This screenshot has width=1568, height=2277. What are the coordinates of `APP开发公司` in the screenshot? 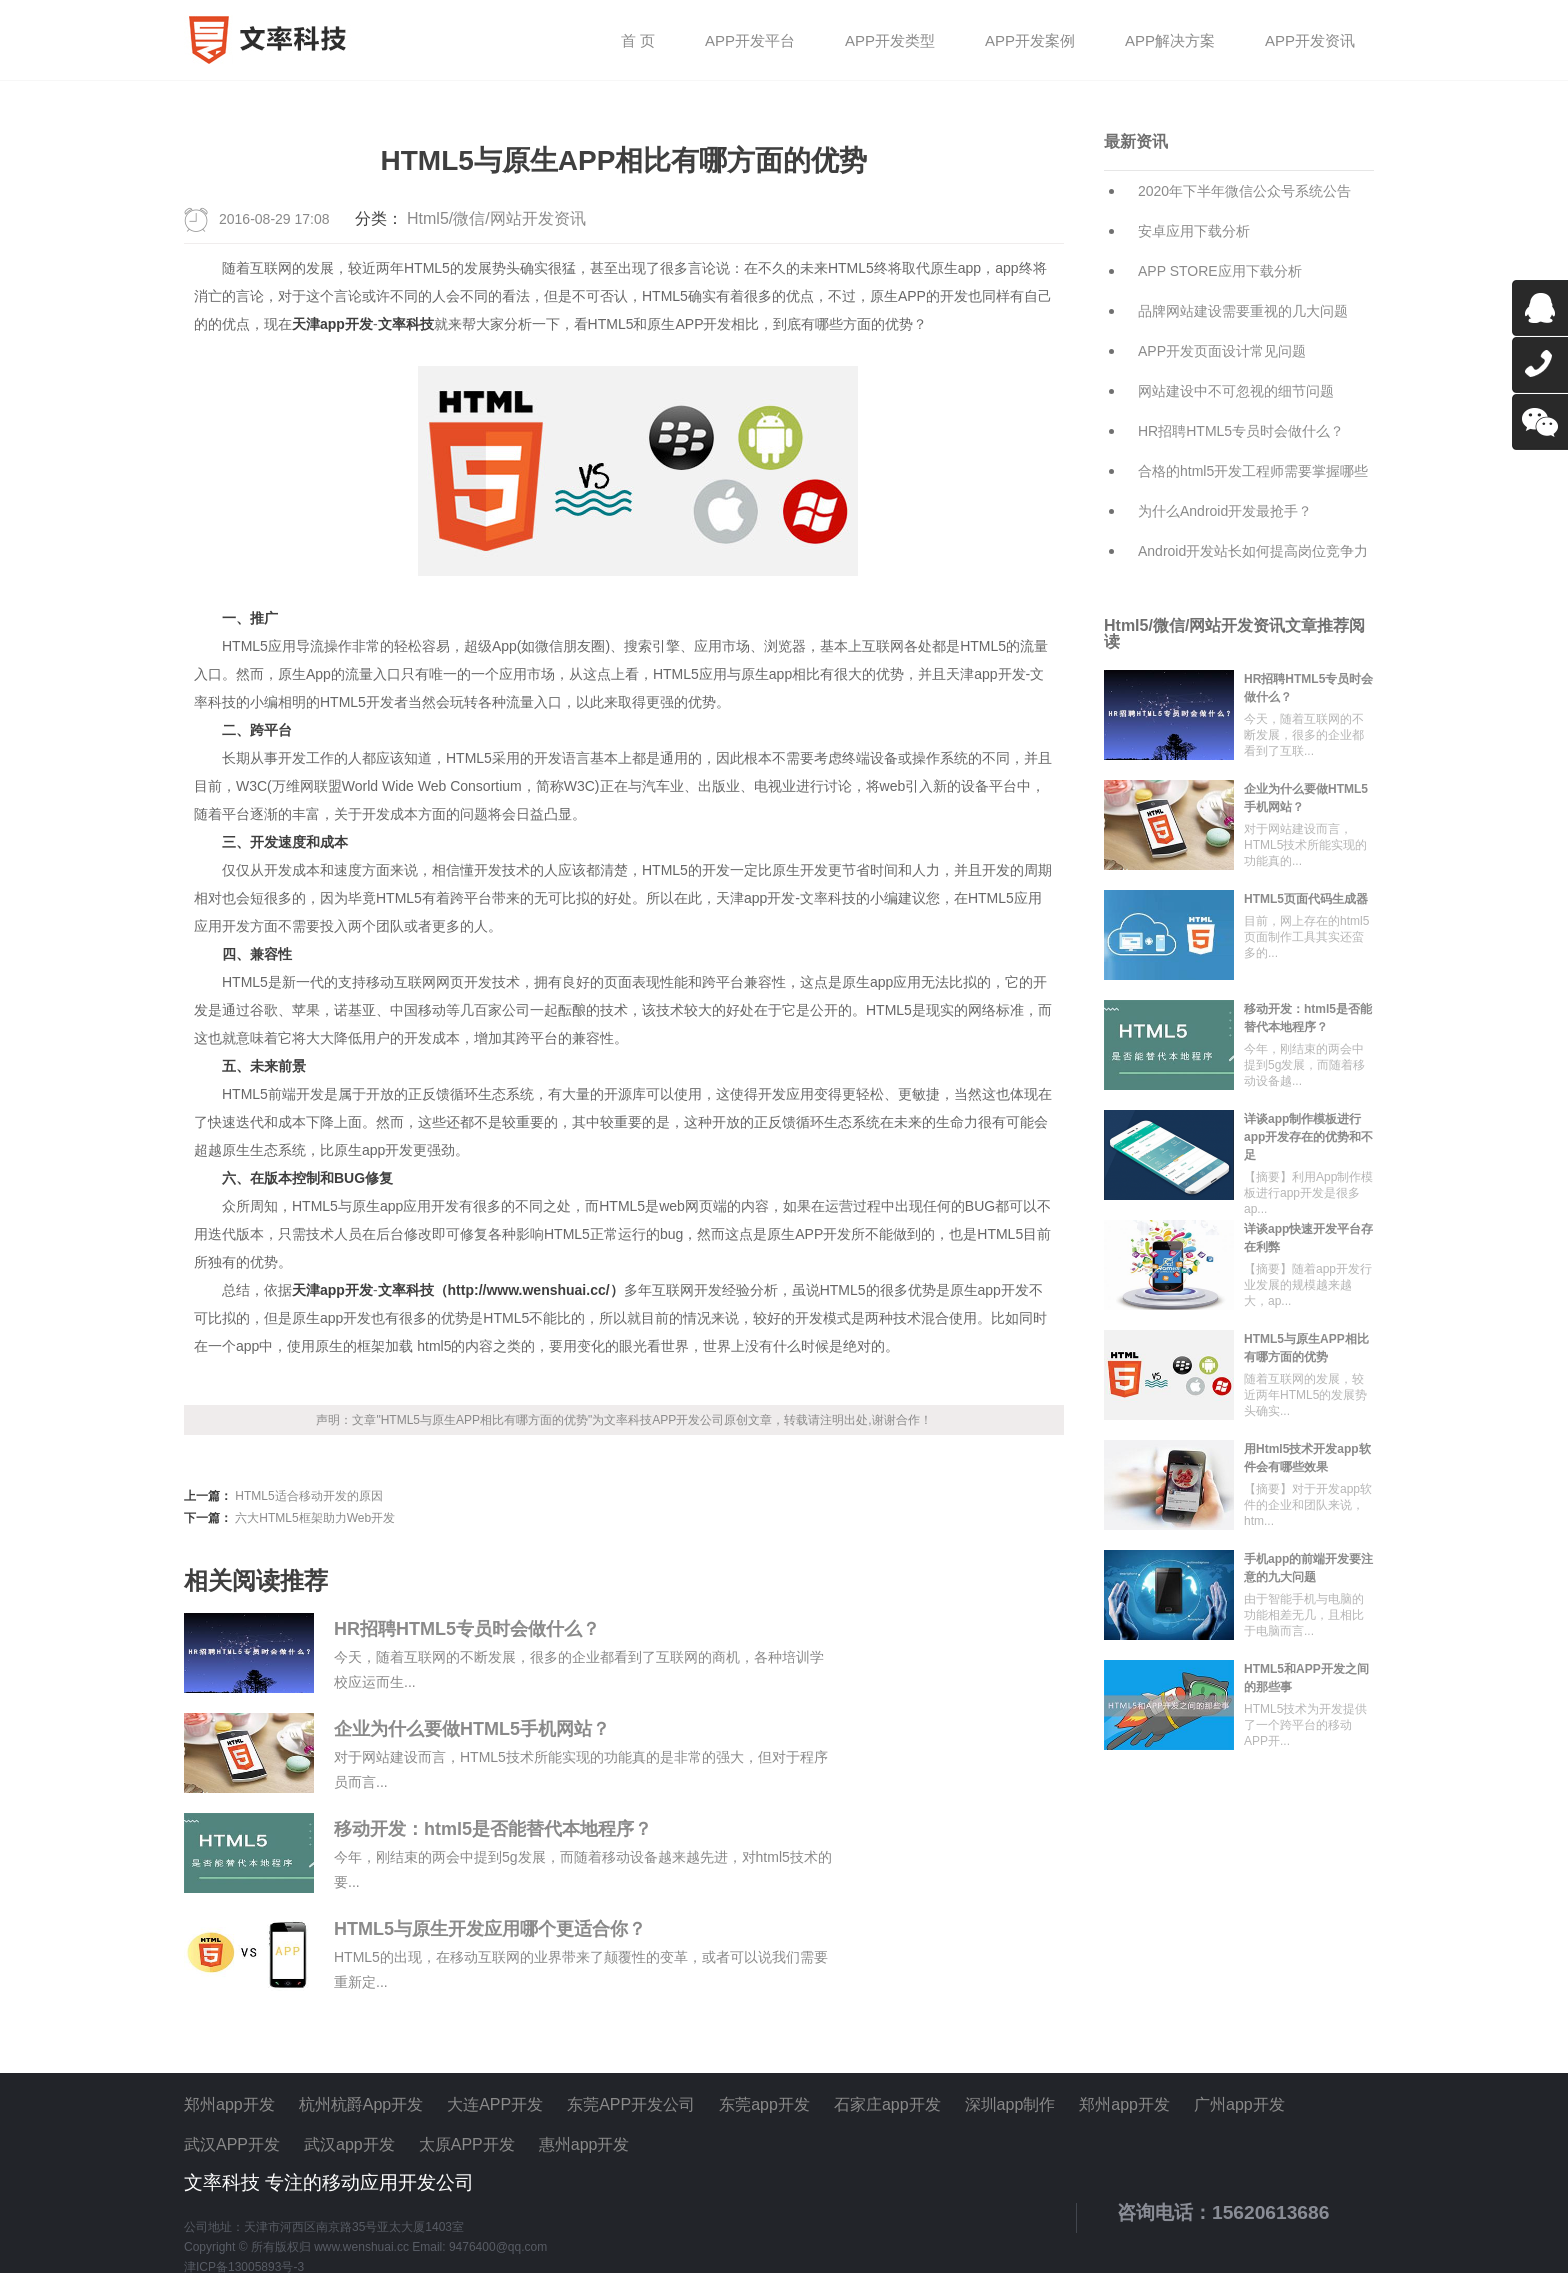 It's located at (688, 1420).